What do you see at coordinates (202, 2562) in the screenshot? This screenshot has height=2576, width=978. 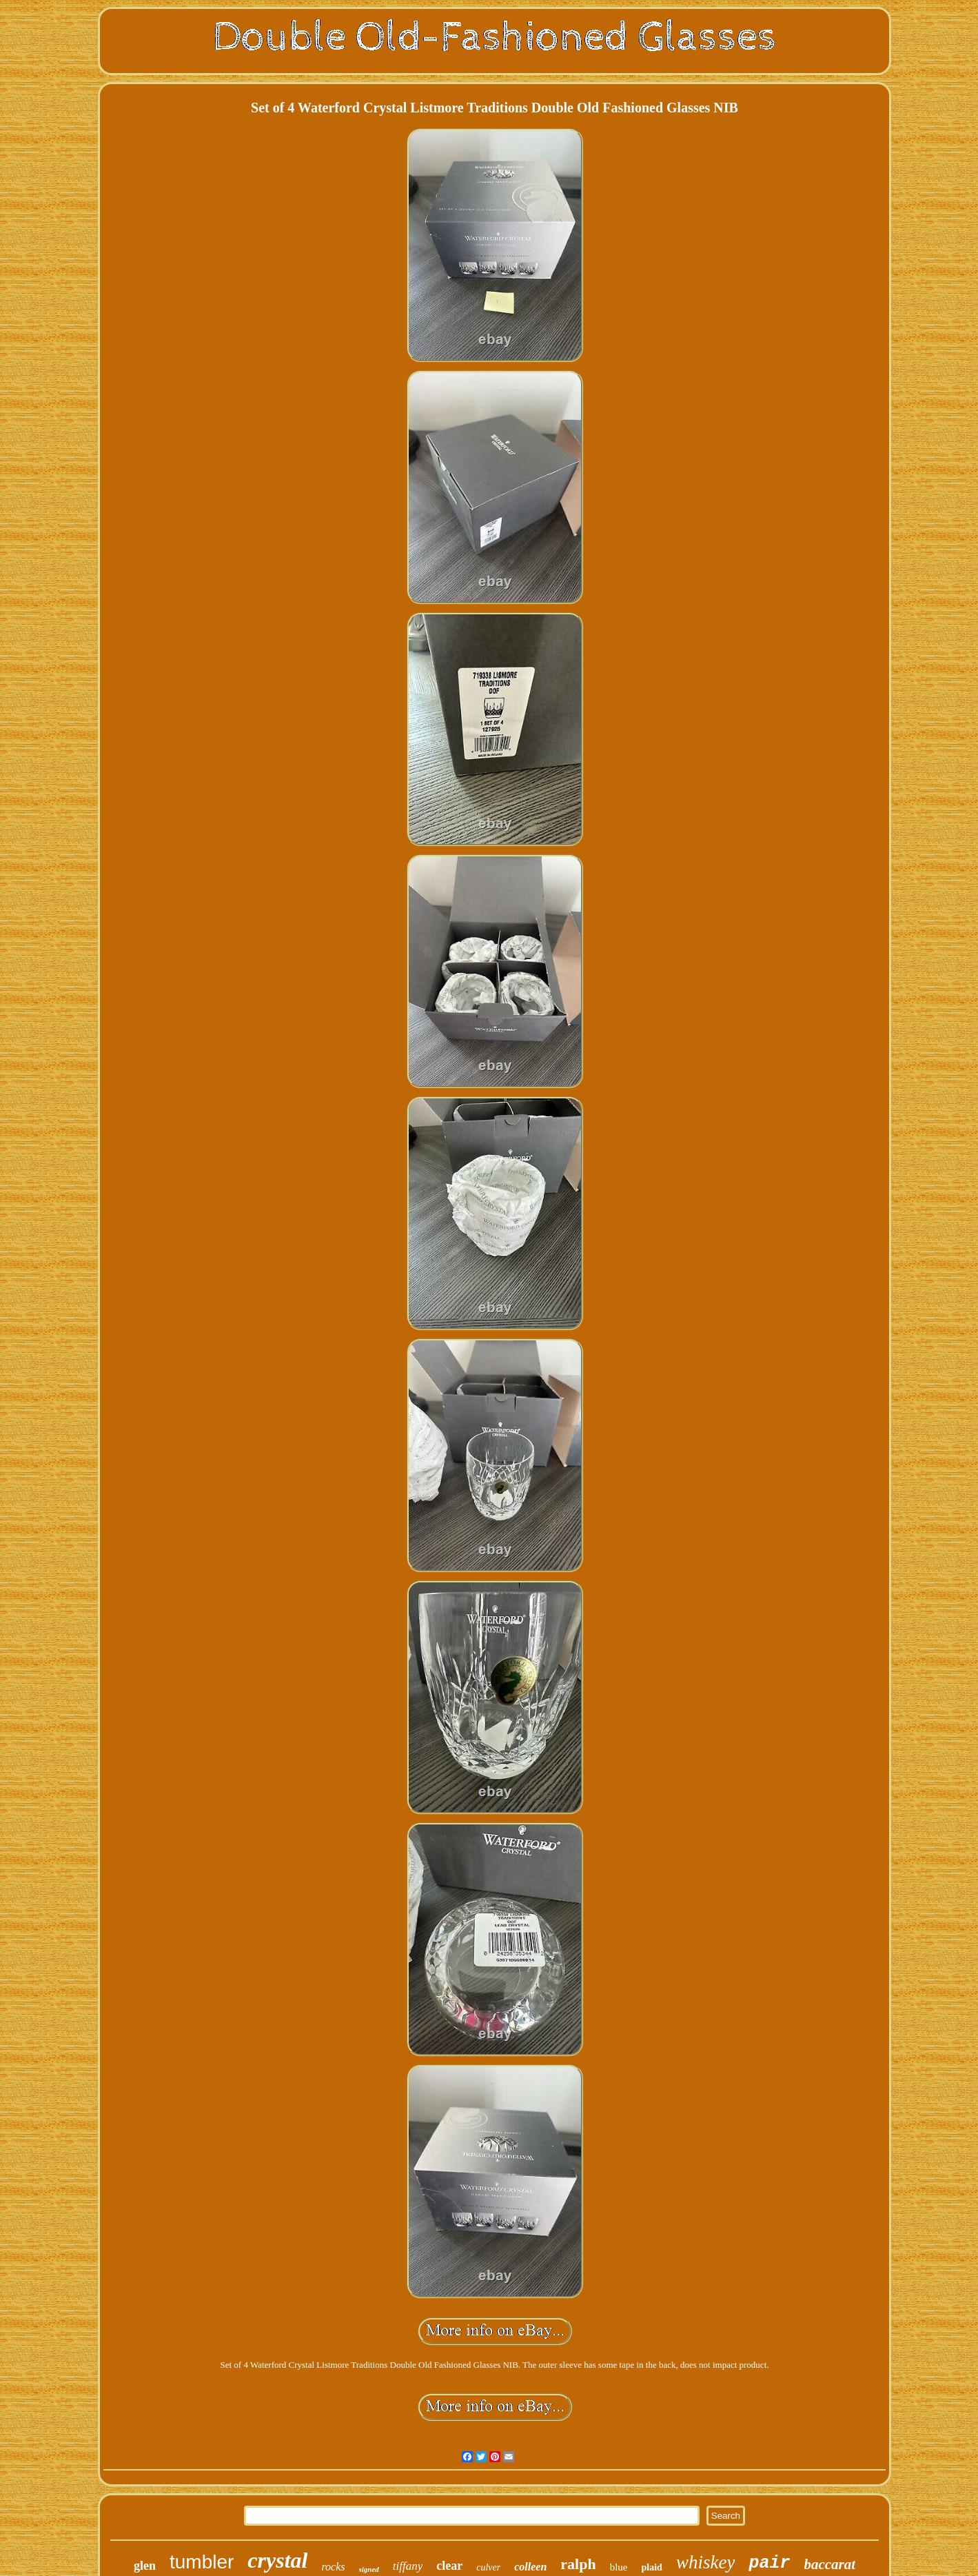 I see `tumbler` at bounding box center [202, 2562].